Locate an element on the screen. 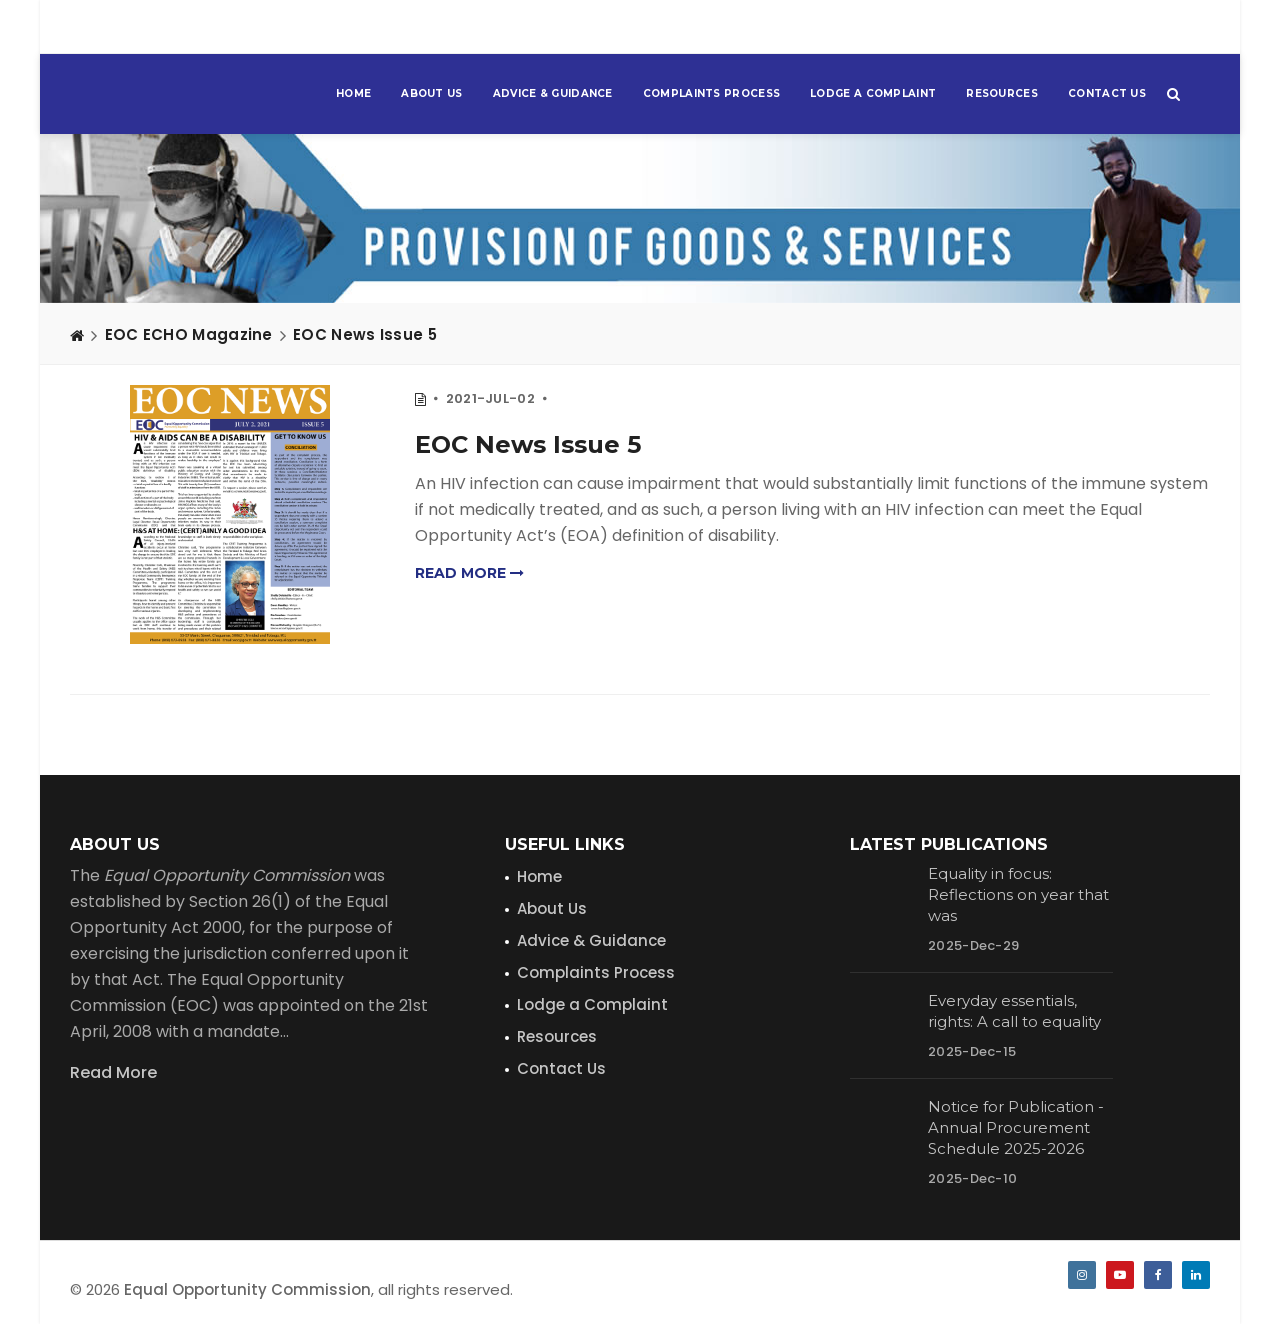 This screenshot has width=1280, height=1324. EOC News Issue 5 is located at coordinates (365, 334).